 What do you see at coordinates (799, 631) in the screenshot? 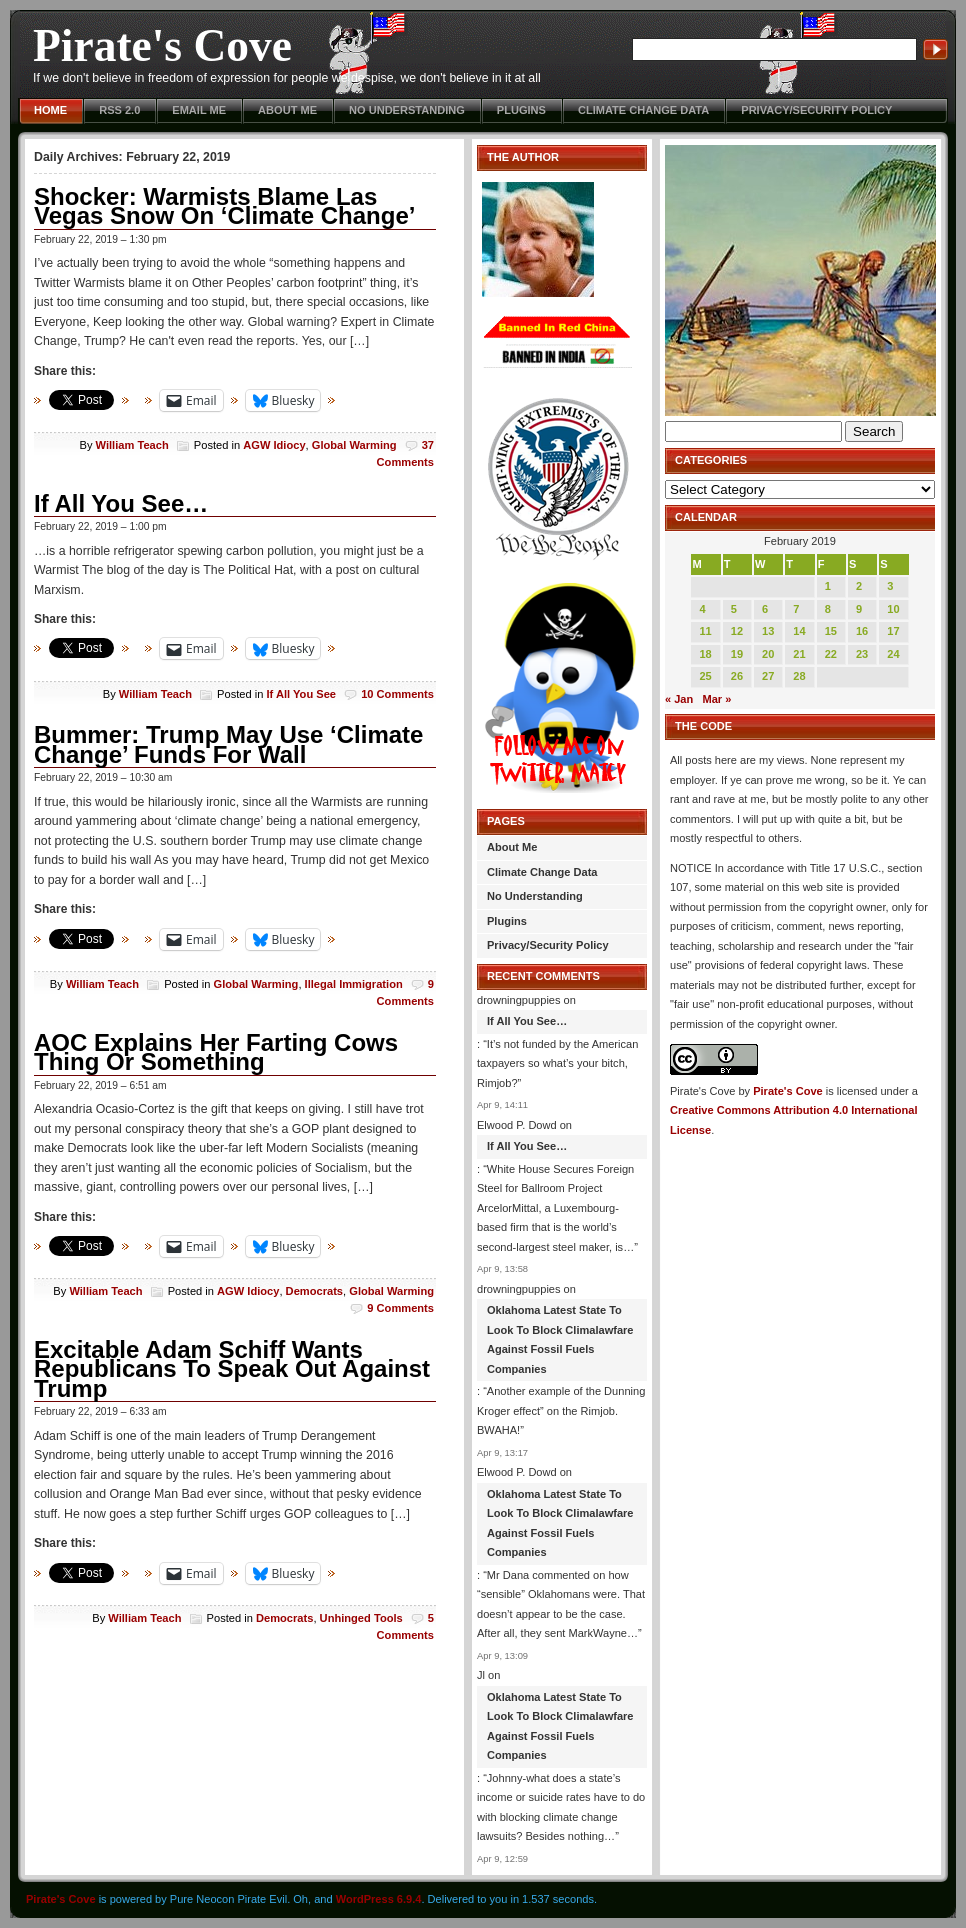
I see `14 [Posts published on February 14, 2019]` at bounding box center [799, 631].